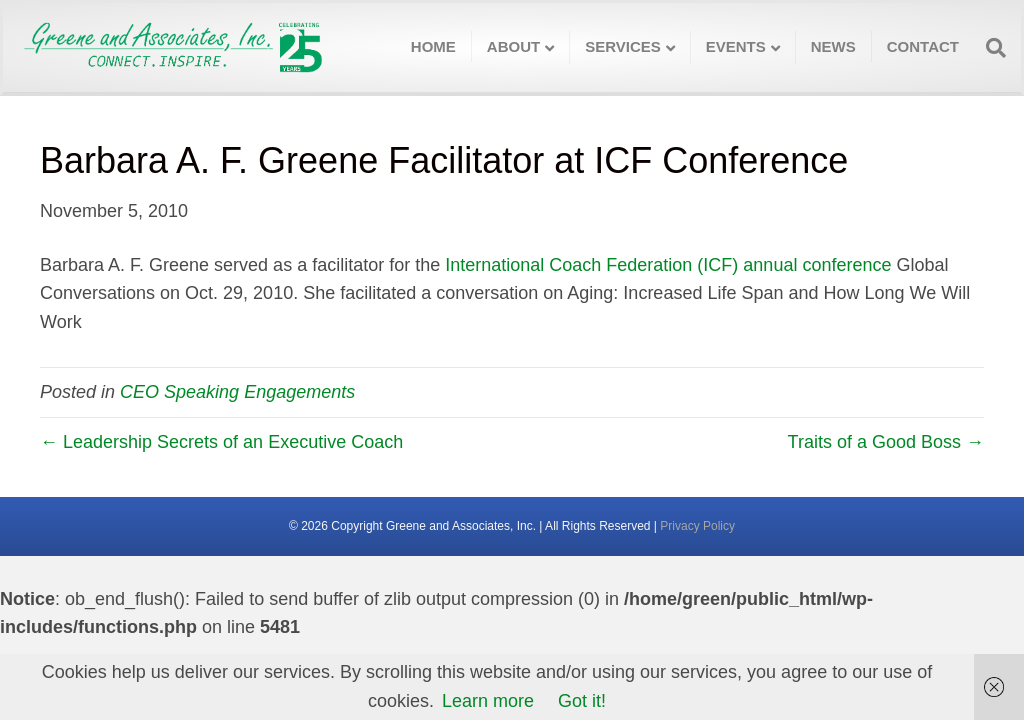  Describe the element at coordinates (623, 46) in the screenshot. I see `Services` at that location.